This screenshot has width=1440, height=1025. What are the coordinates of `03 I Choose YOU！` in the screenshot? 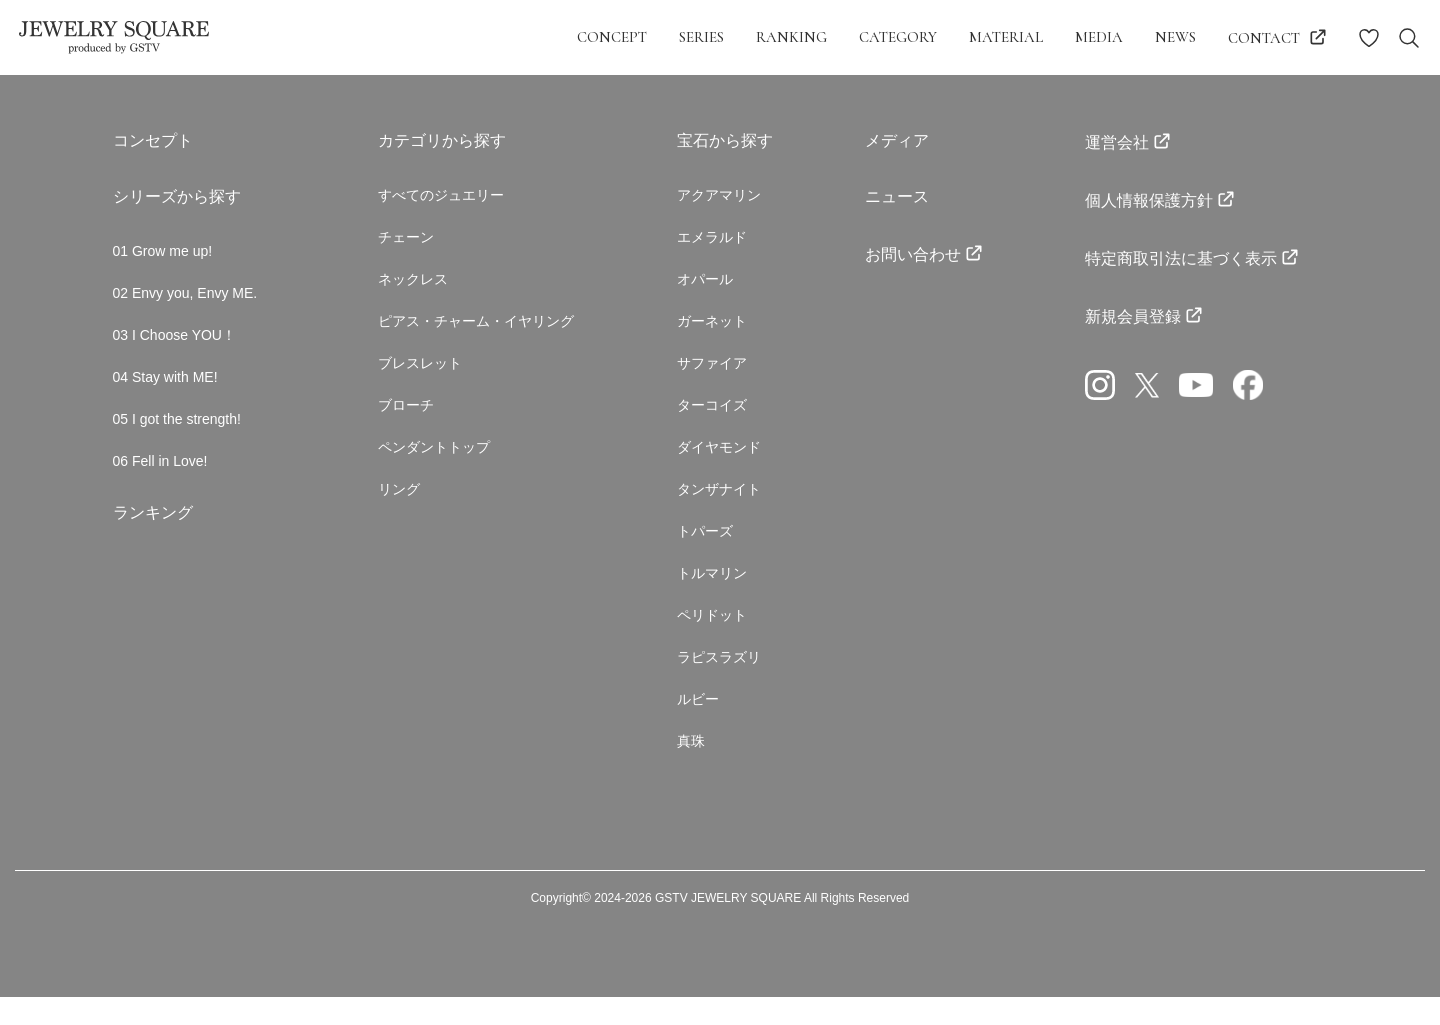 It's located at (174, 340).